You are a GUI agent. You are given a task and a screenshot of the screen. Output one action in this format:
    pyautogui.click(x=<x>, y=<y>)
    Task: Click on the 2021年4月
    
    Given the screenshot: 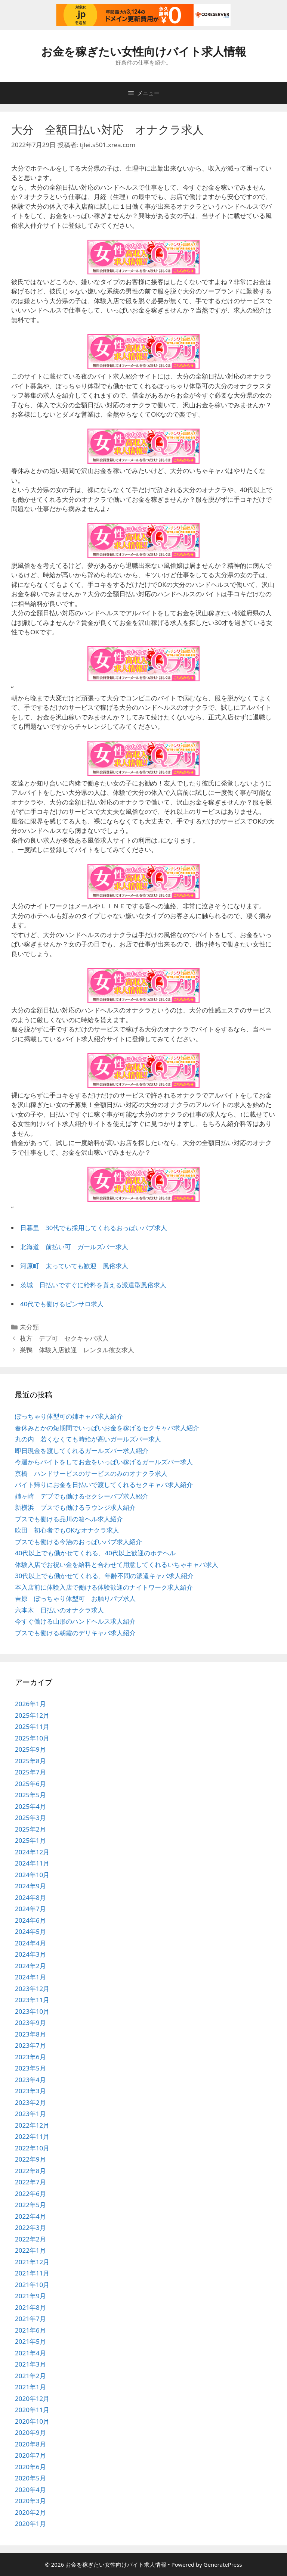 What is the action you would take?
    pyautogui.click(x=30, y=2353)
    